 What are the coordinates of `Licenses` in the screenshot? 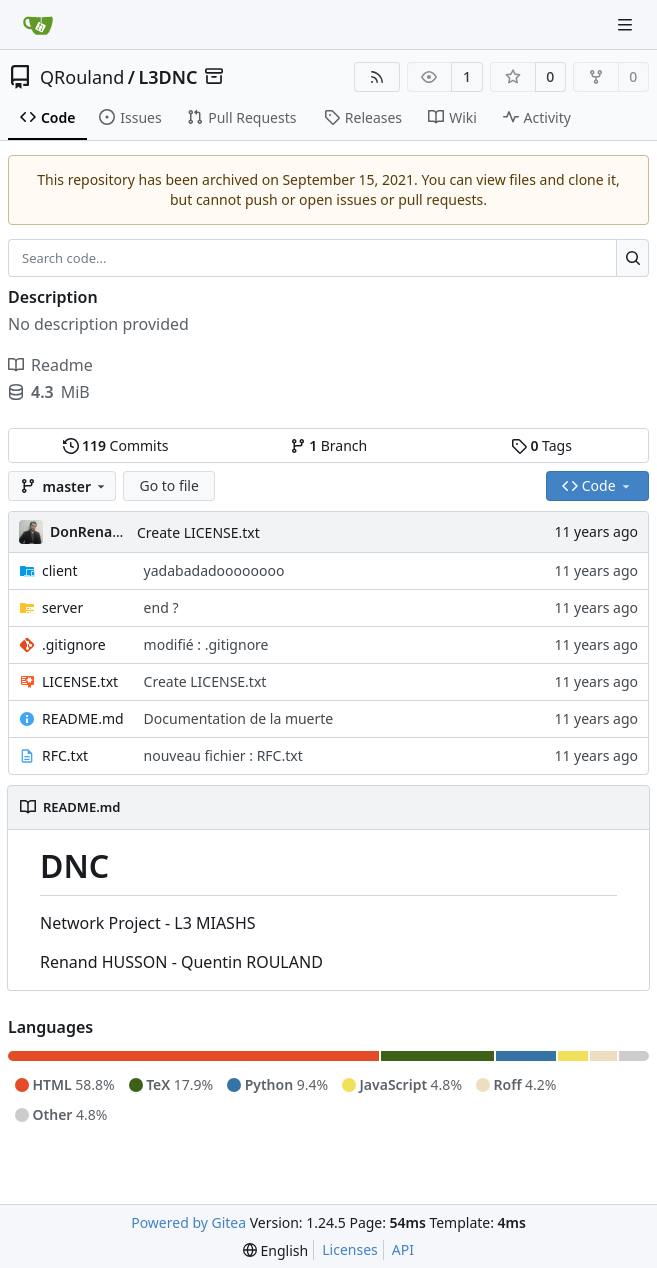 It's located at (350, 1249).